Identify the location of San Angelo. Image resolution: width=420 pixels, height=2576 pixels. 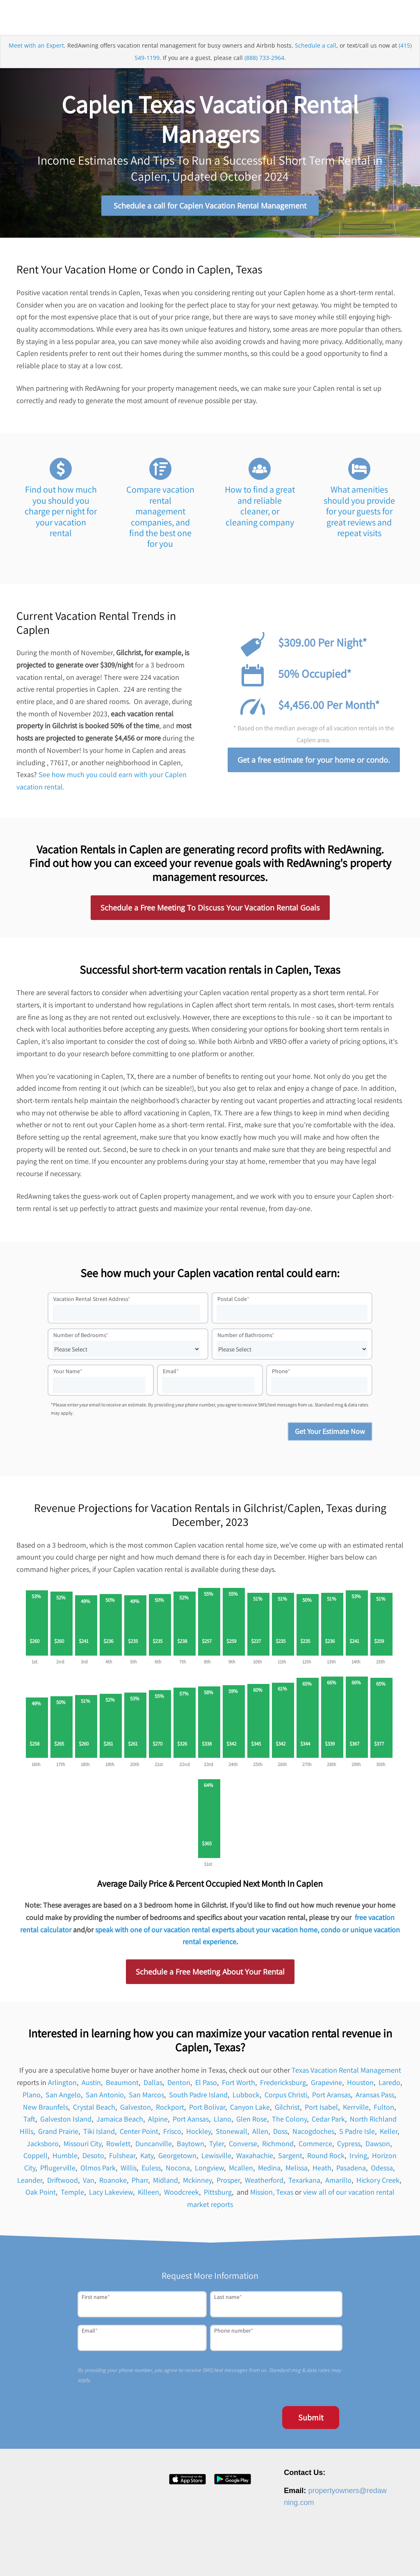
(63, 2098).